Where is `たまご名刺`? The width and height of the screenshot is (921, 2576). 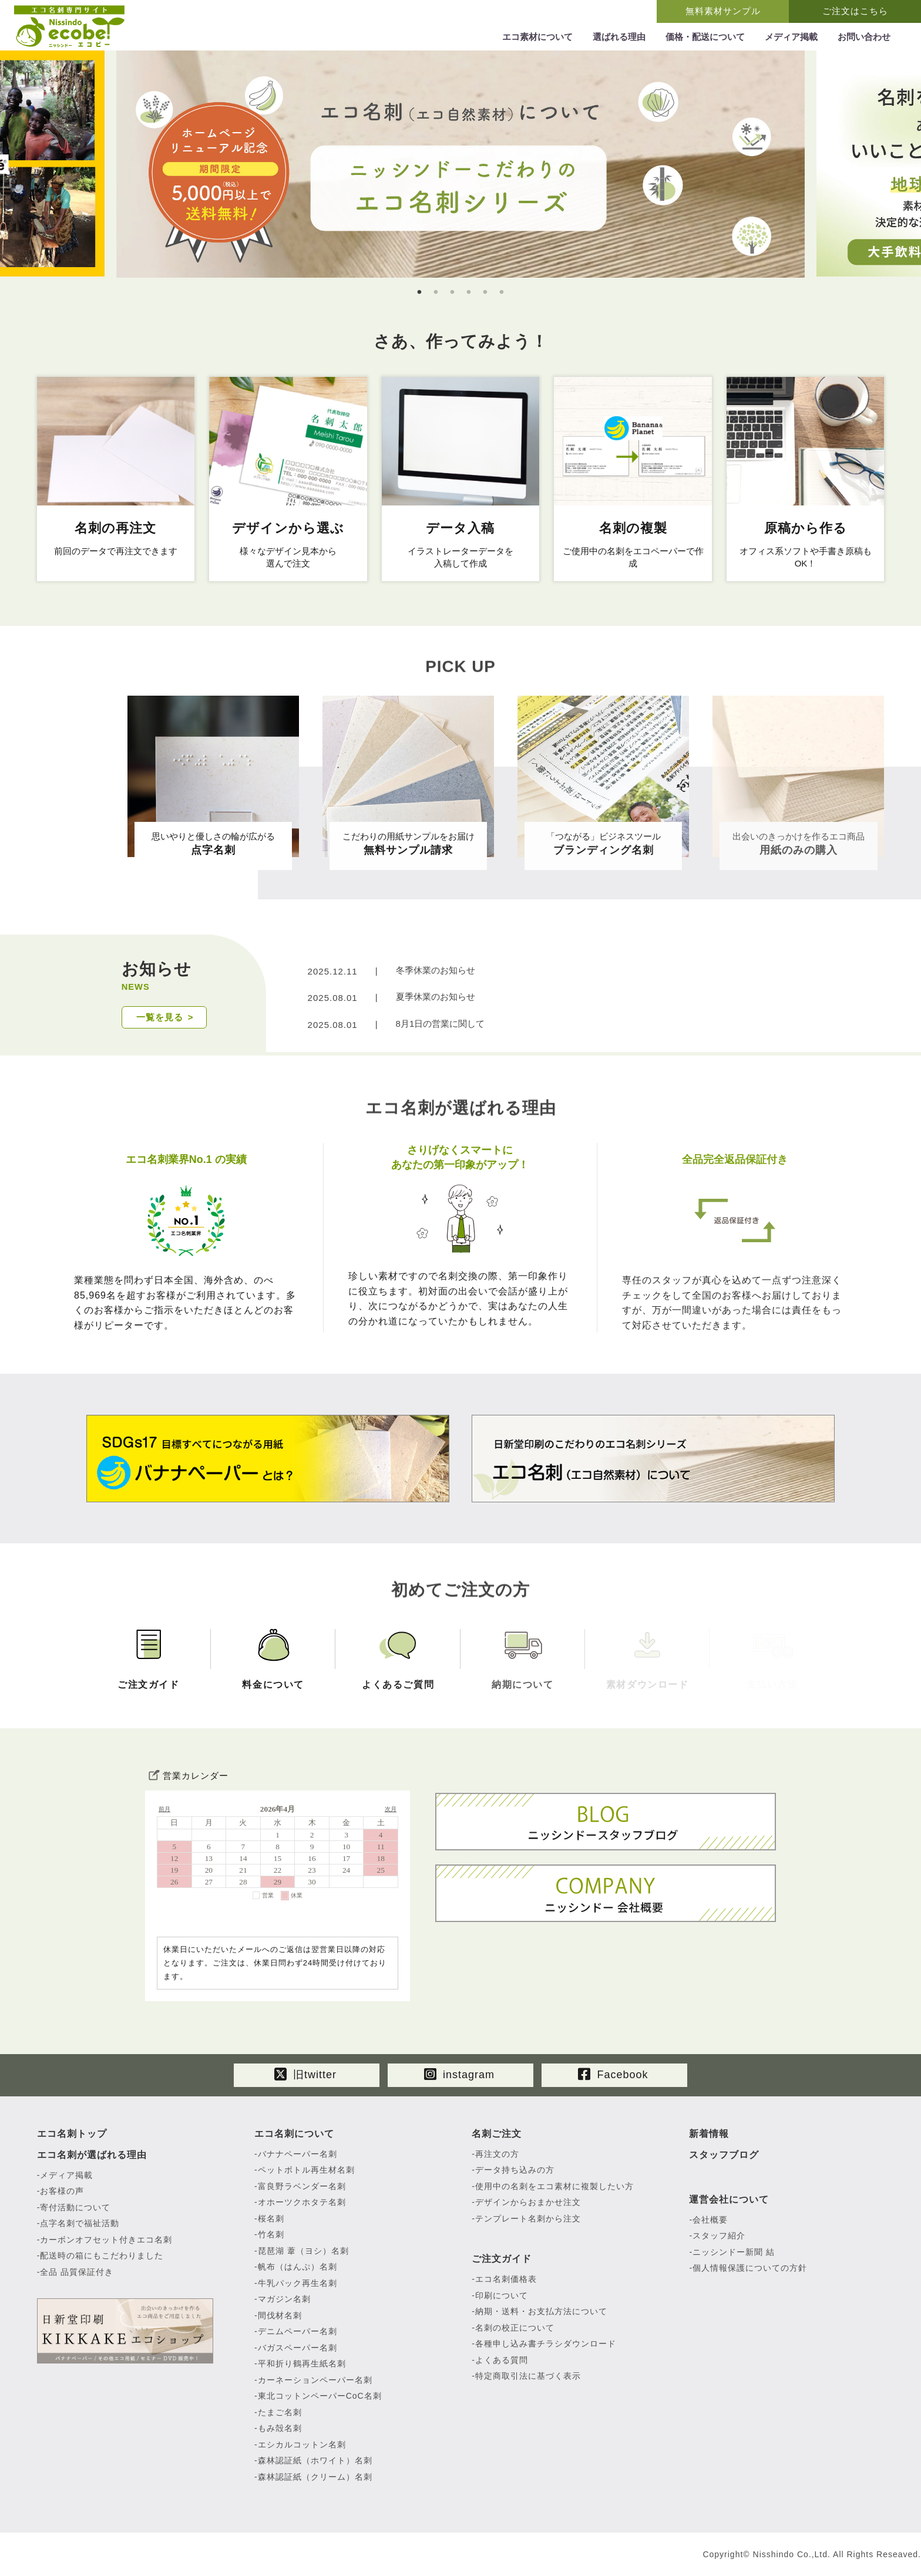
たまご名刺 is located at coordinates (280, 2412).